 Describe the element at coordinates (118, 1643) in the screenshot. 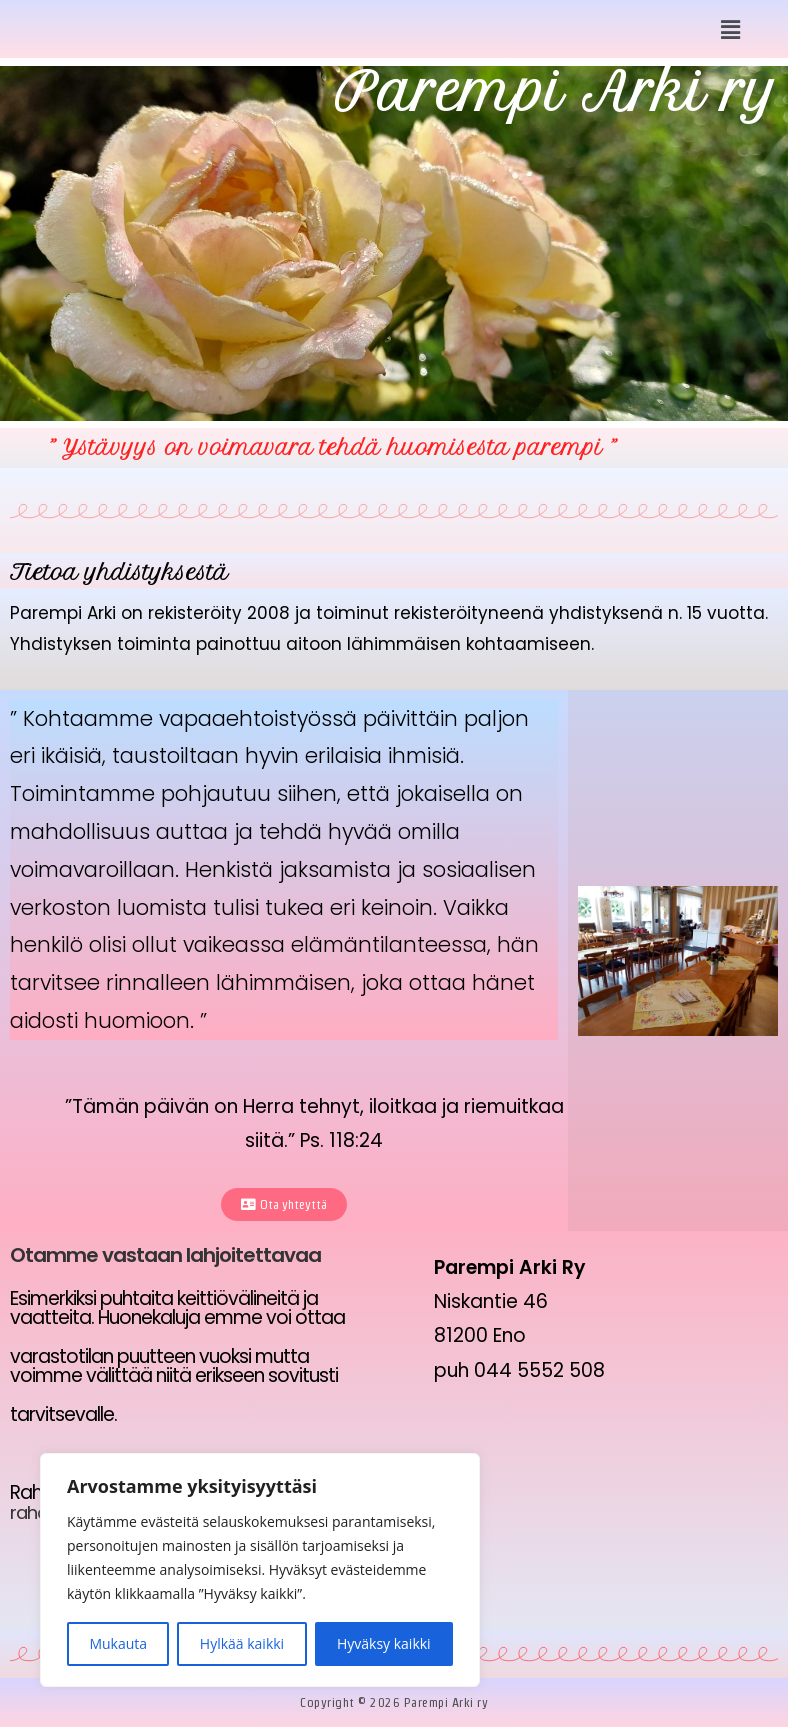

I see `Mukauta` at that location.